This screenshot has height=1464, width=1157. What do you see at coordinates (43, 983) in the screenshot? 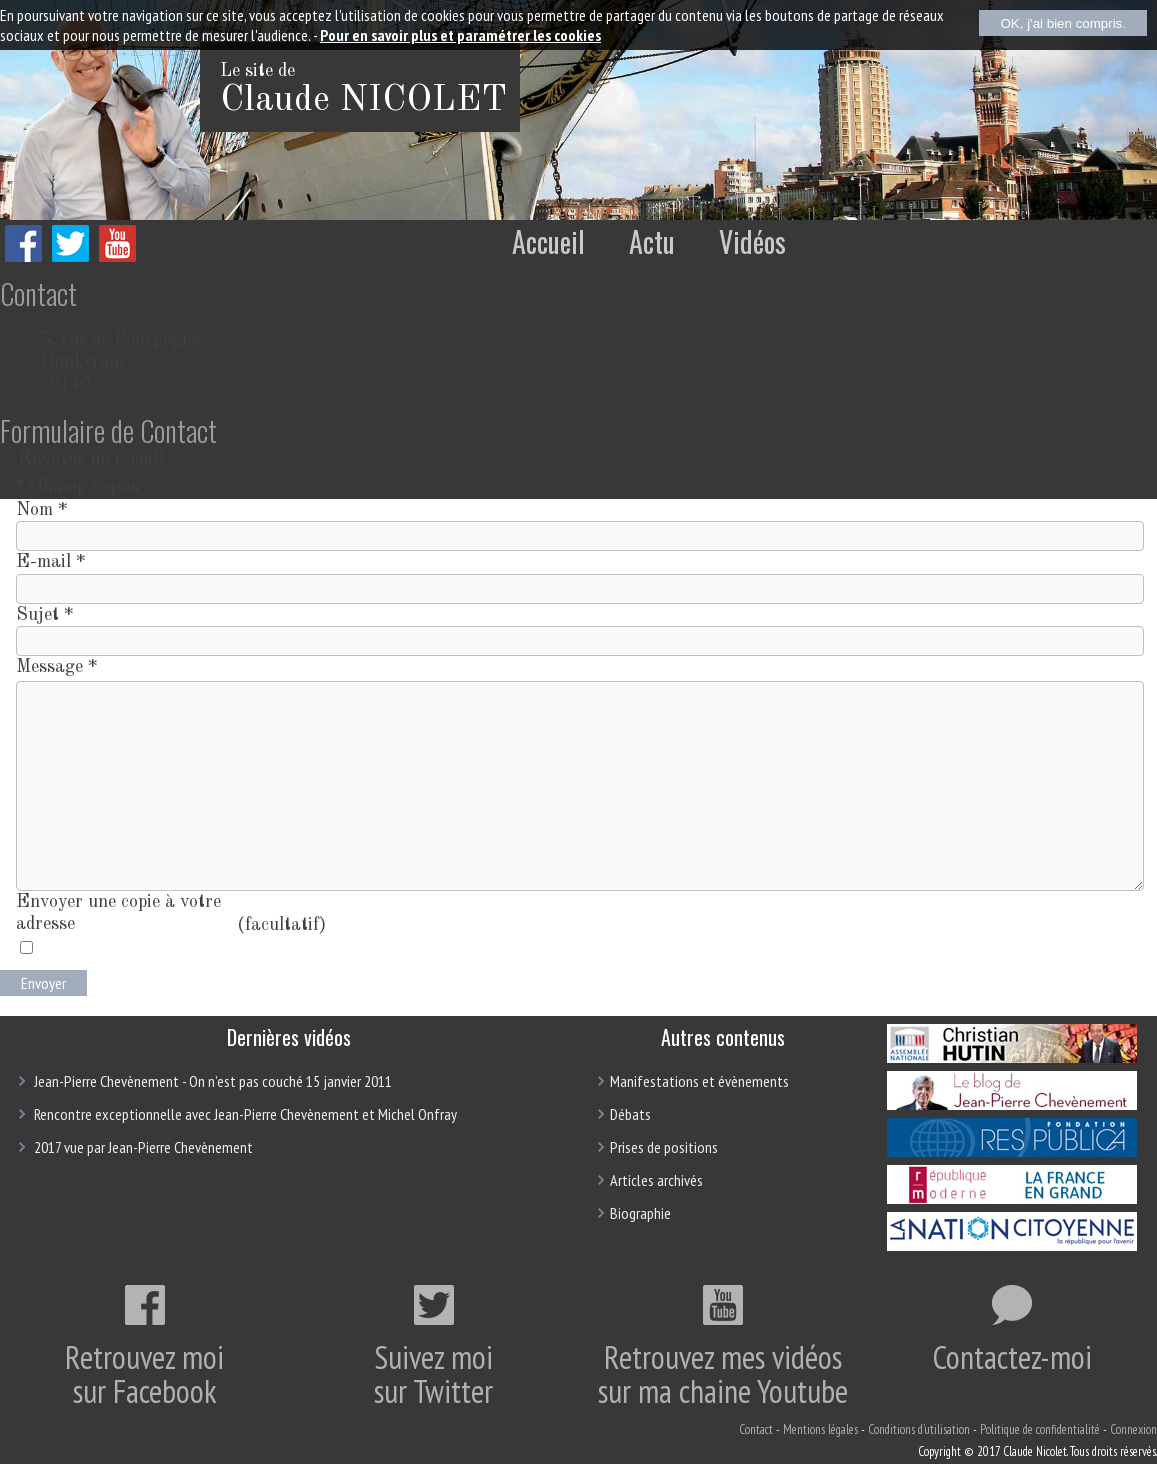
I see `Envoyer` at bounding box center [43, 983].